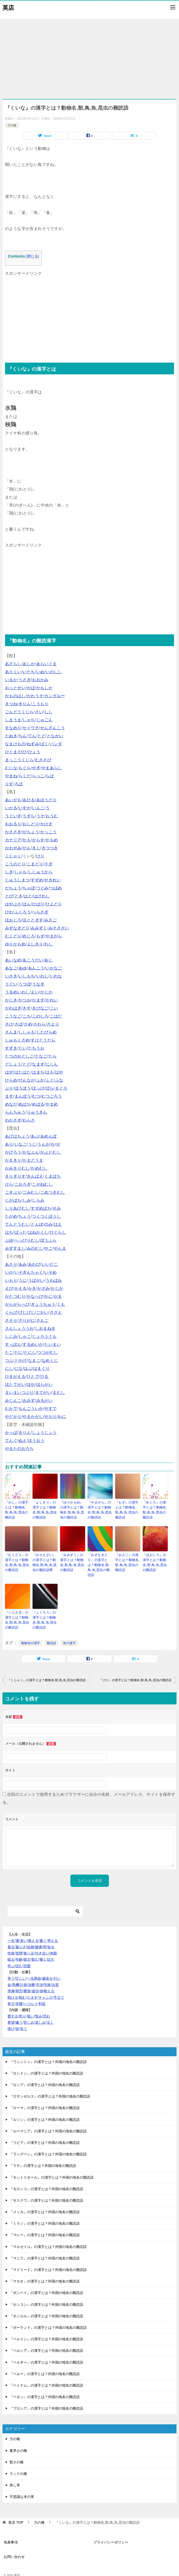  What do you see at coordinates (52, 1930) in the screenshot?
I see `考える` at bounding box center [52, 1930].